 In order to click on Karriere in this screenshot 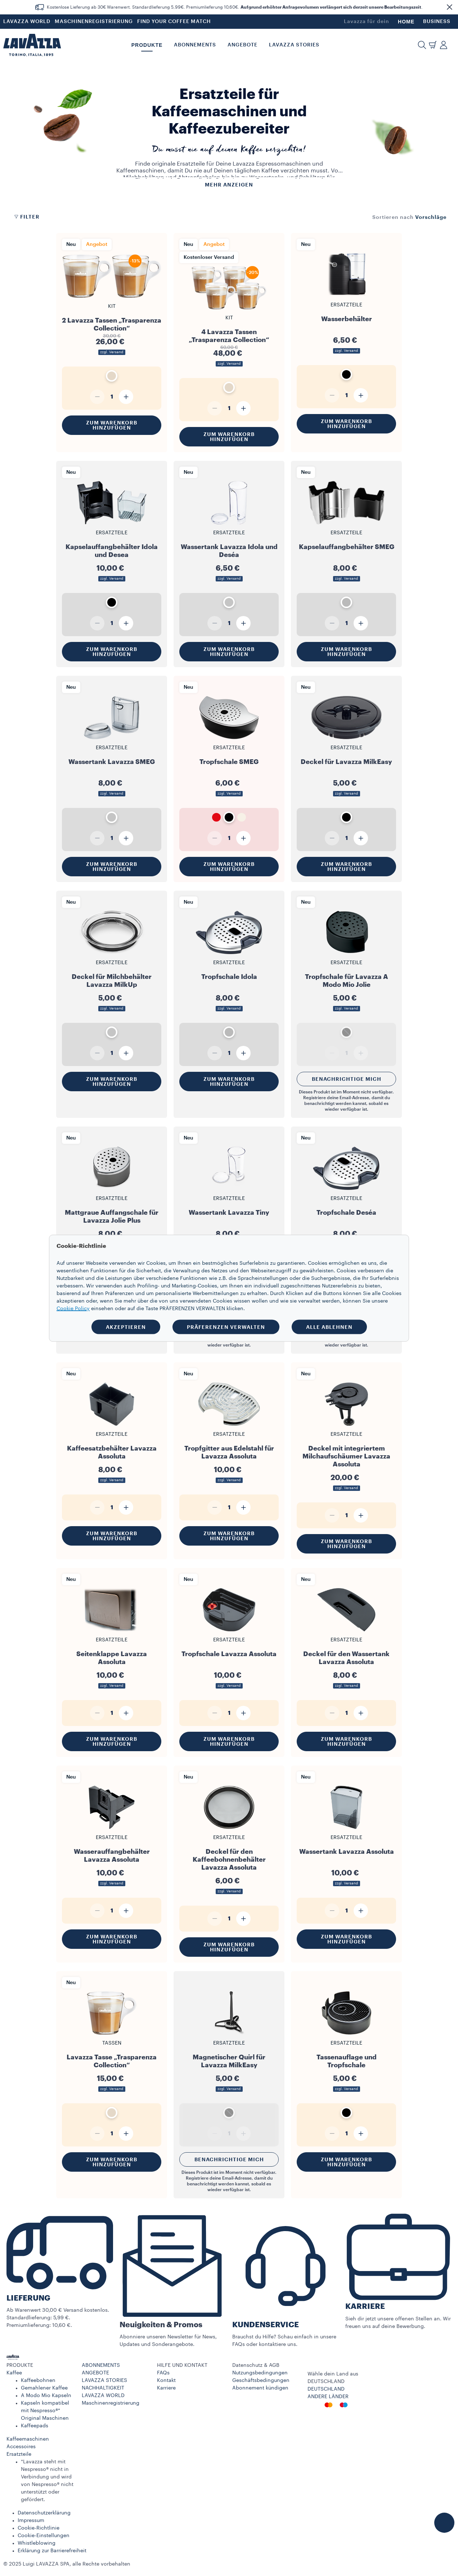, I will do `click(166, 2388)`.